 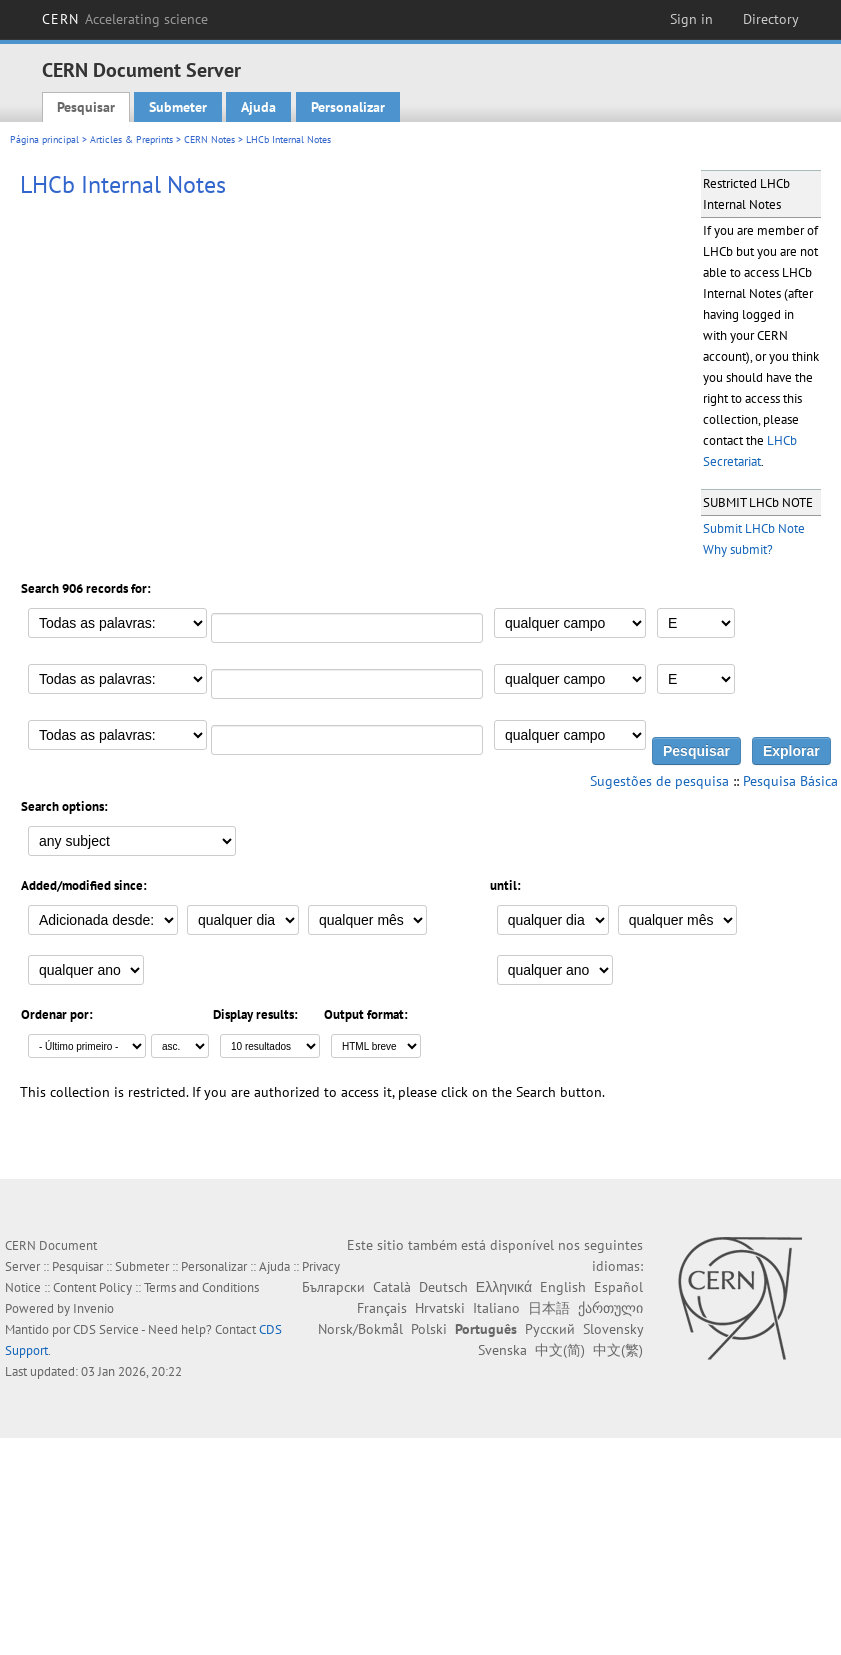 What do you see at coordinates (496, 1308) in the screenshot?
I see `Italiano` at bounding box center [496, 1308].